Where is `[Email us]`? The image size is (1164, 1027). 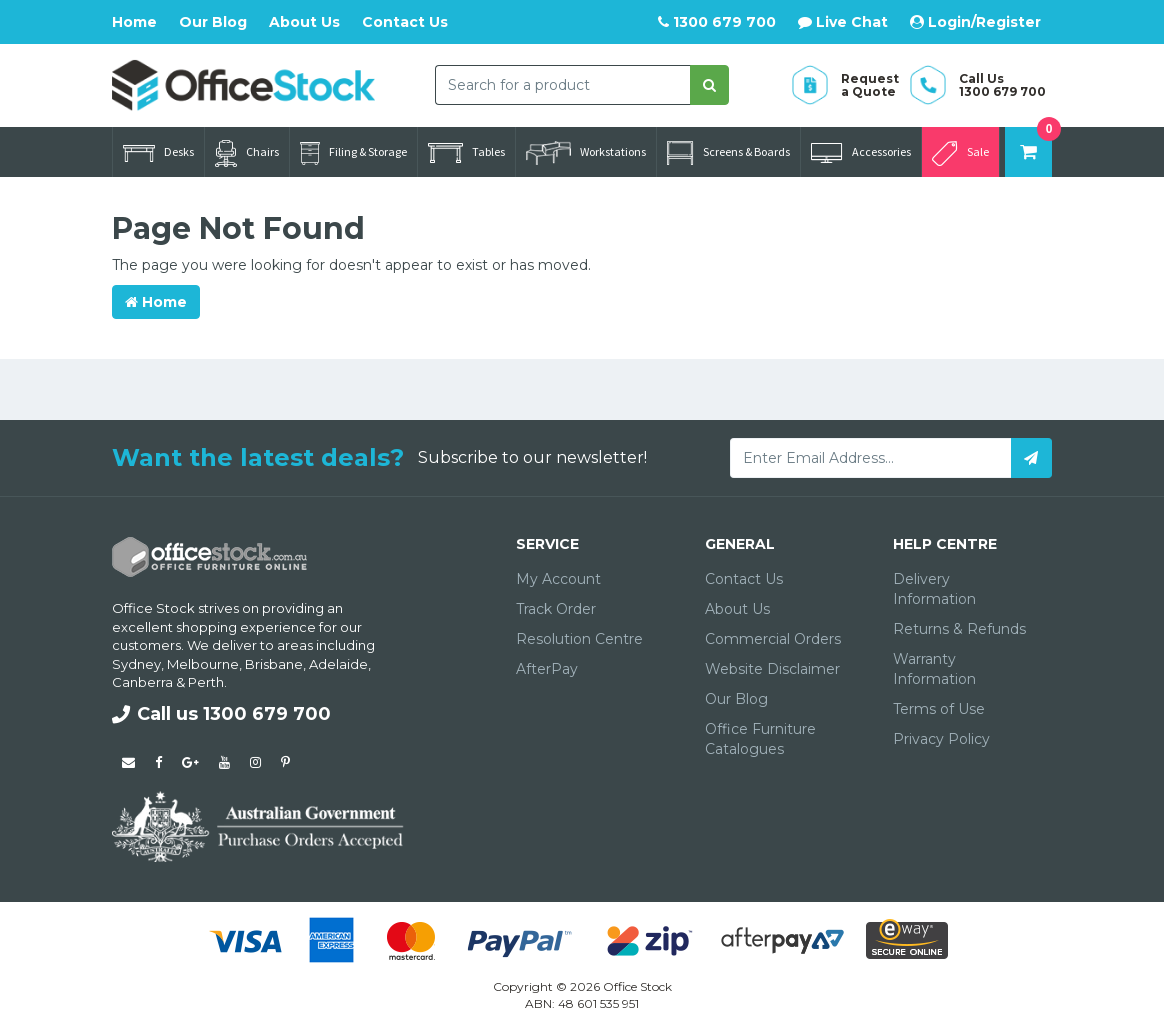 [Email us] is located at coordinates (128, 762).